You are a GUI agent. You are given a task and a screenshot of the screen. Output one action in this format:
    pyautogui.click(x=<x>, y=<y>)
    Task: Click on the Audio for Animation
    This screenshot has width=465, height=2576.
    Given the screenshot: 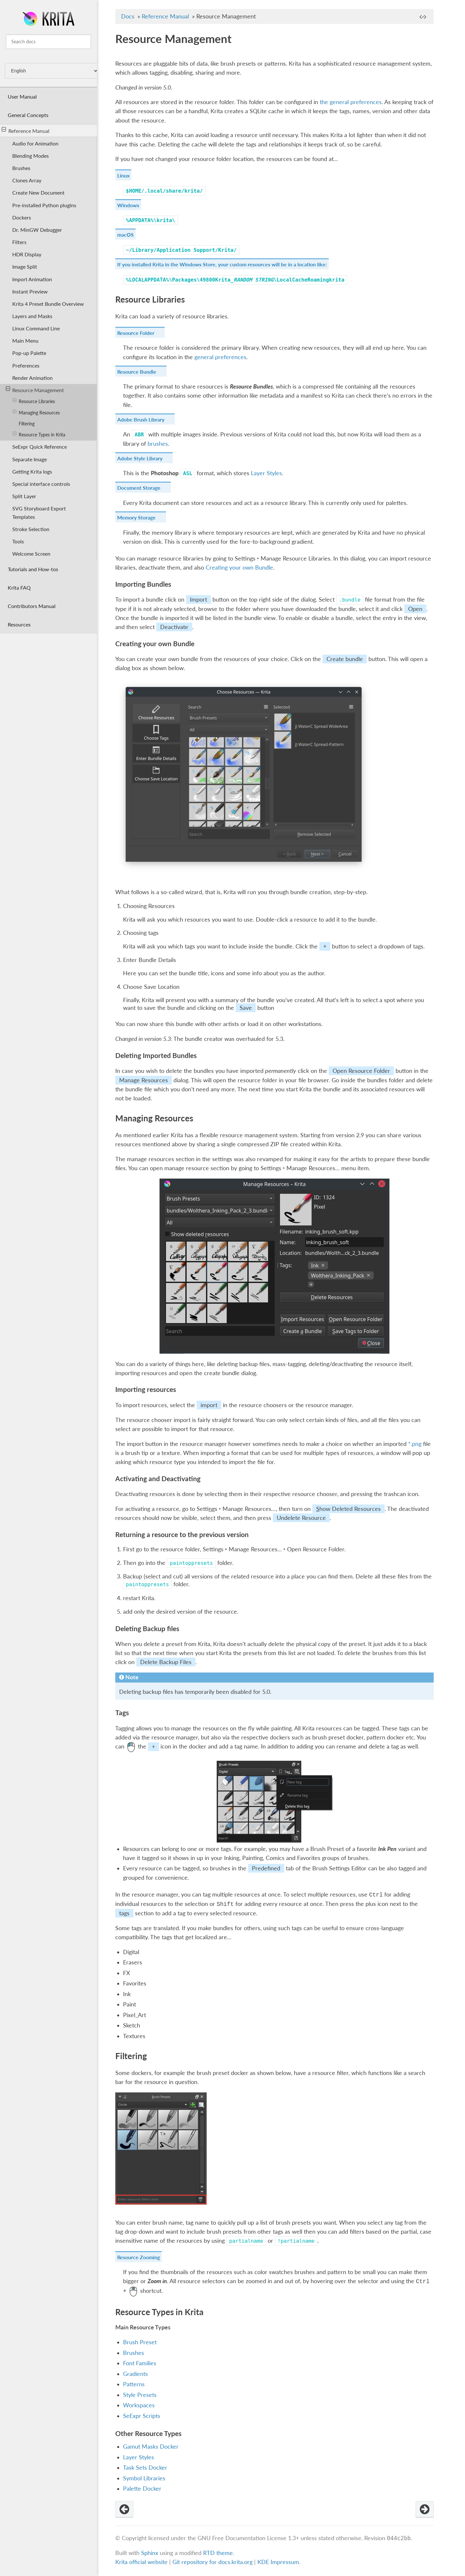 What is the action you would take?
    pyautogui.click(x=35, y=143)
    